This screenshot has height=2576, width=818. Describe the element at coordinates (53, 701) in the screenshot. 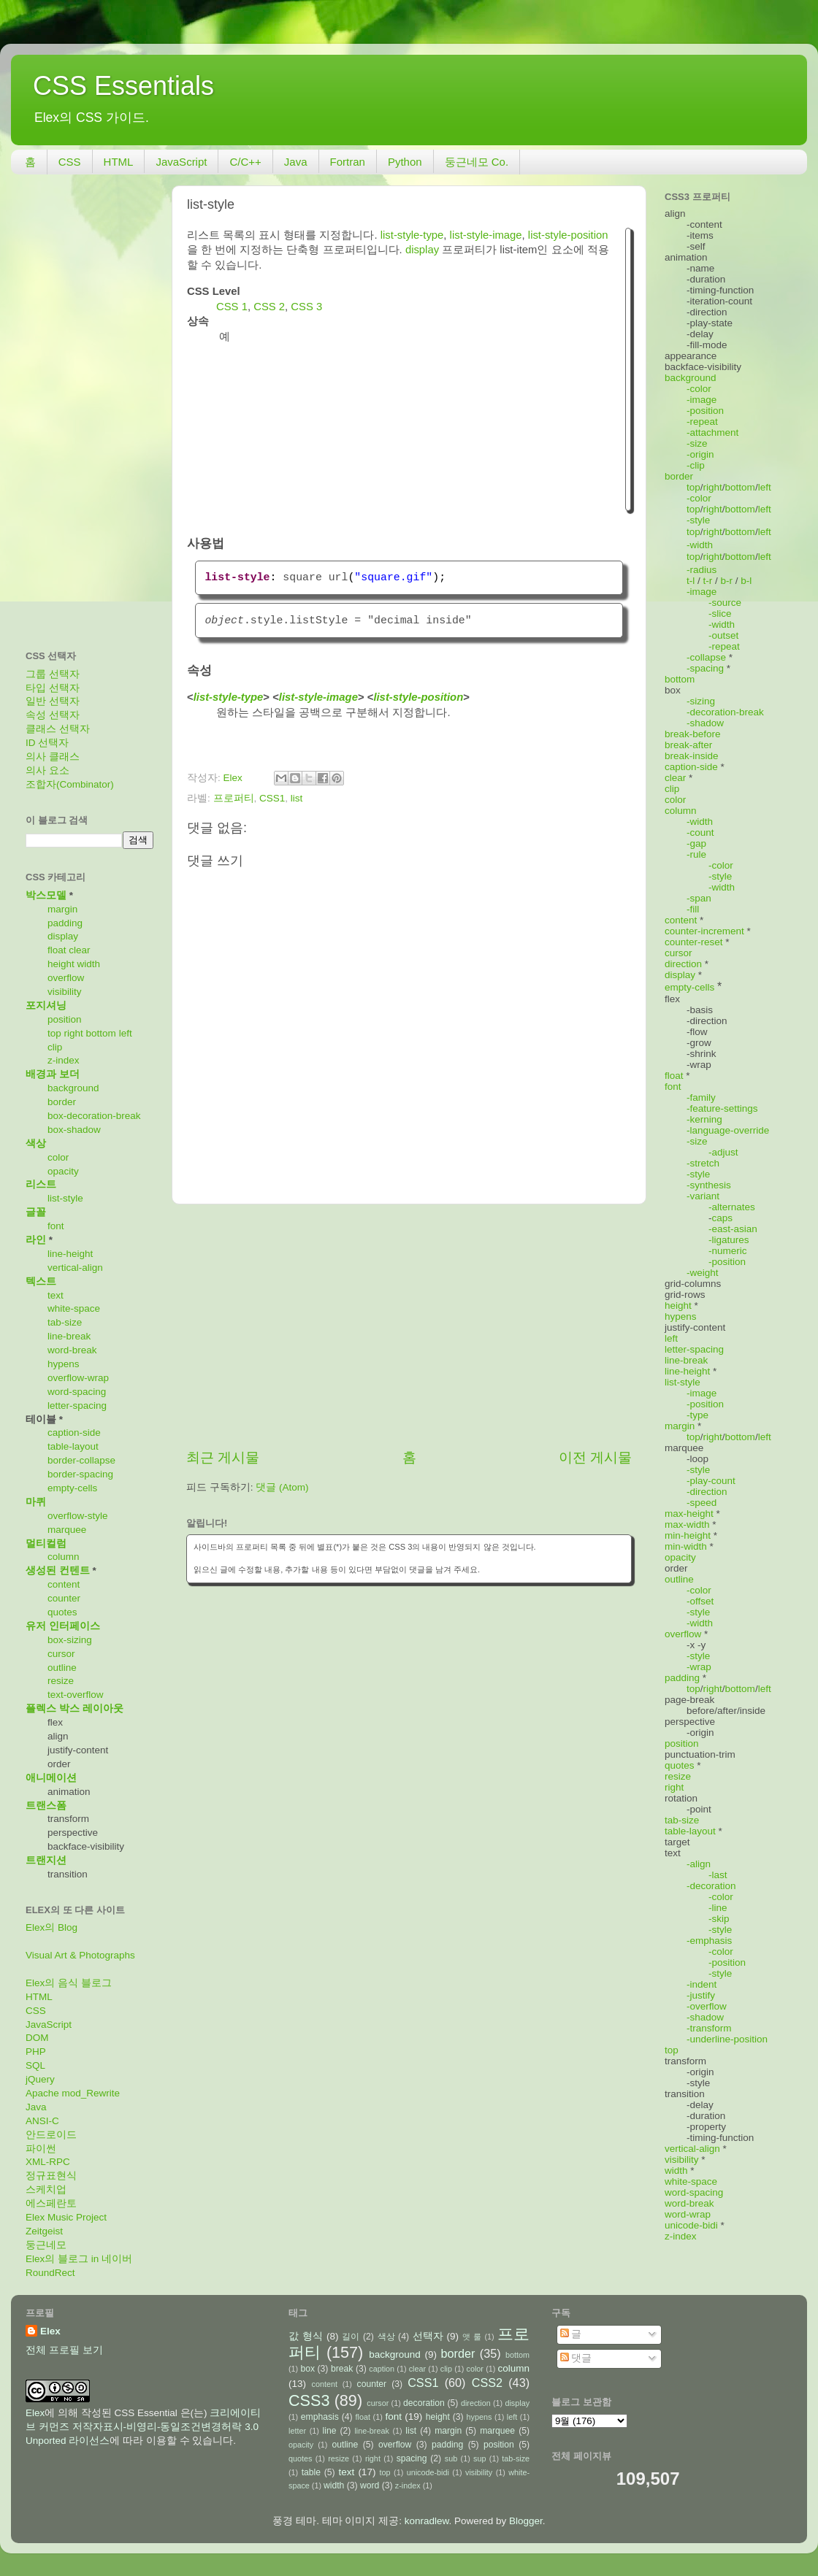

I see `일반 선택자` at that location.